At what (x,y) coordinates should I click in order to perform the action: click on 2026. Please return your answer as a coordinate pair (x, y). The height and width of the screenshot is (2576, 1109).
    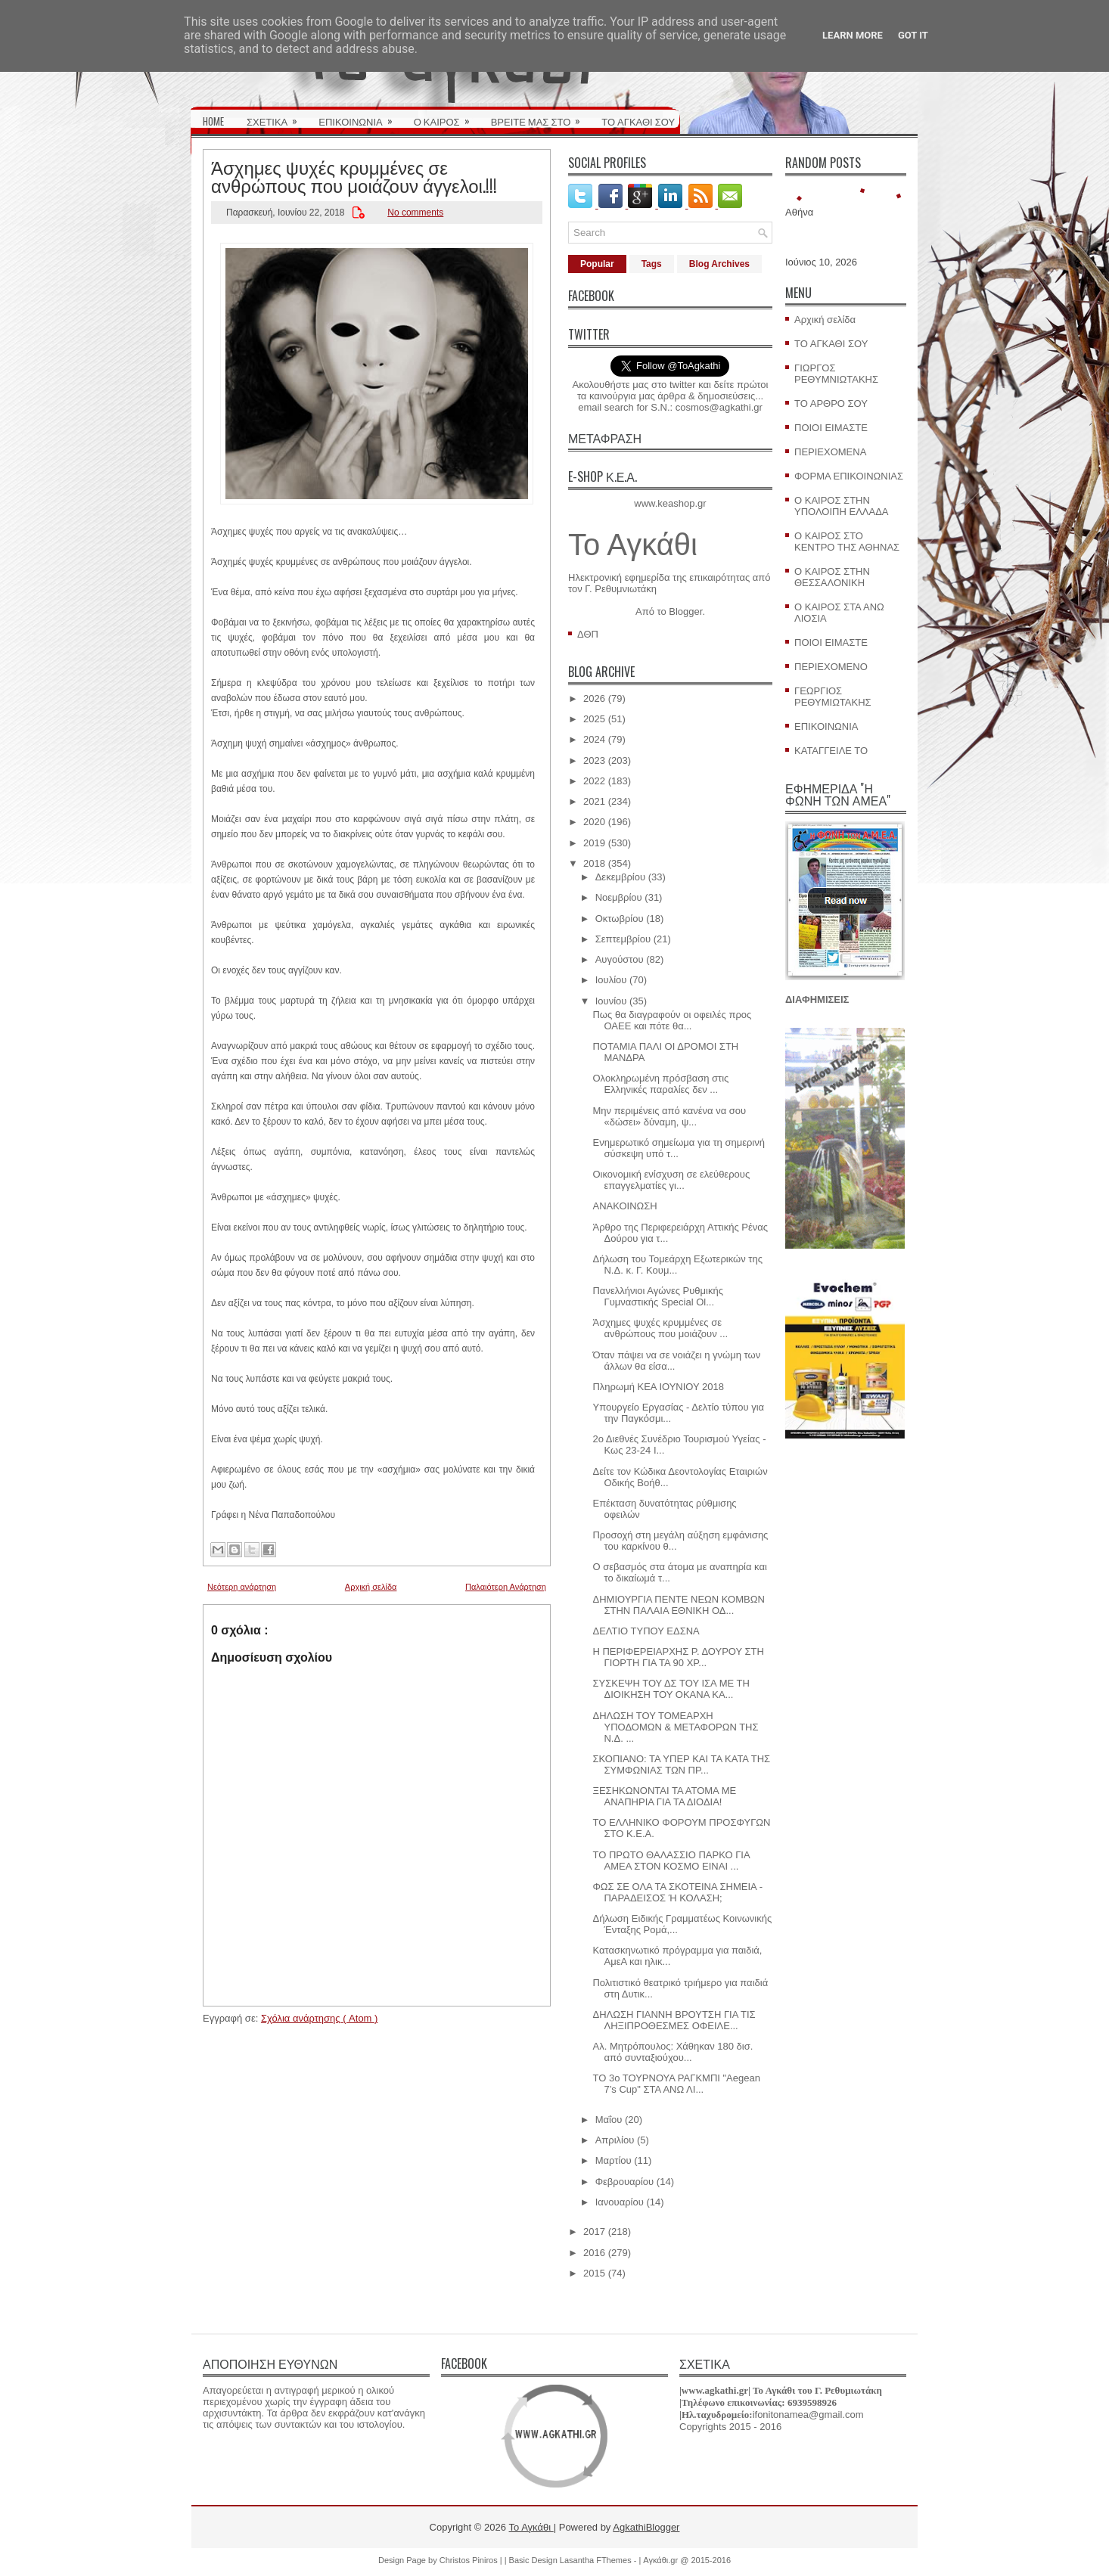
    Looking at the image, I should click on (594, 698).